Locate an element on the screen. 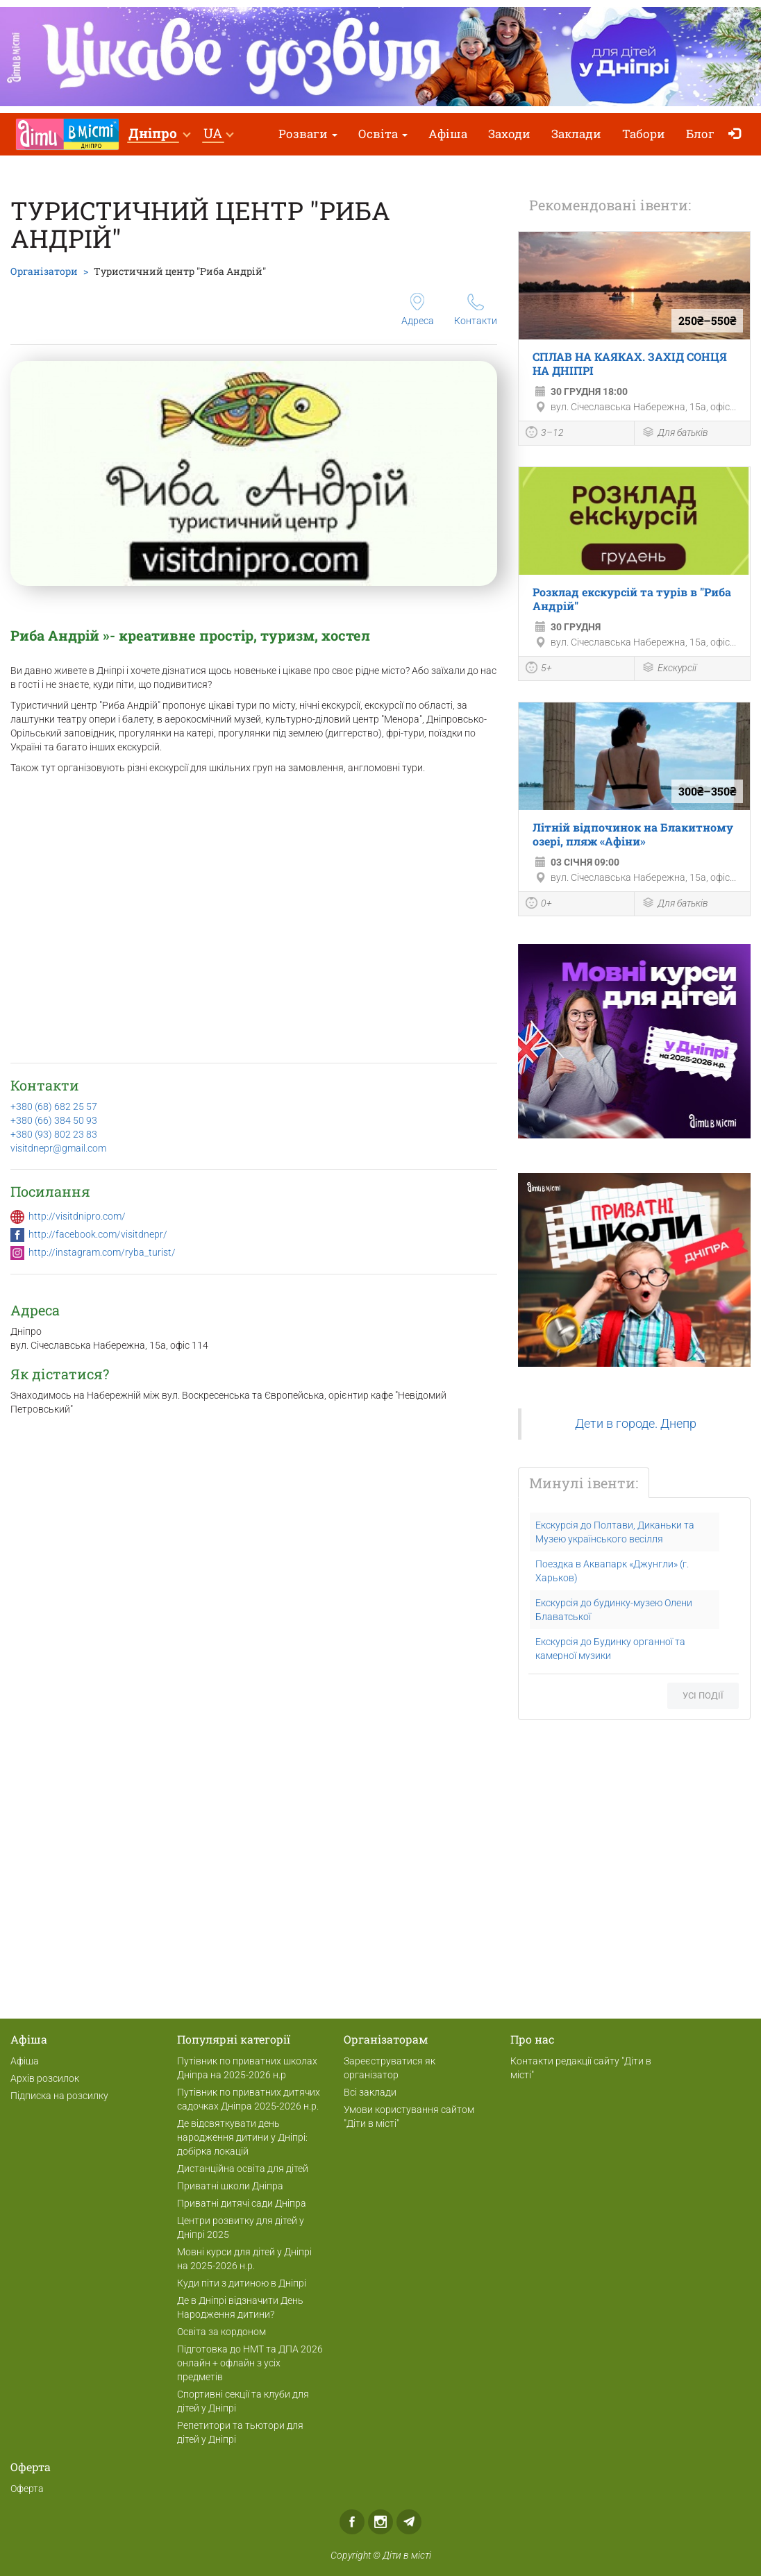  Табори is located at coordinates (643, 134).